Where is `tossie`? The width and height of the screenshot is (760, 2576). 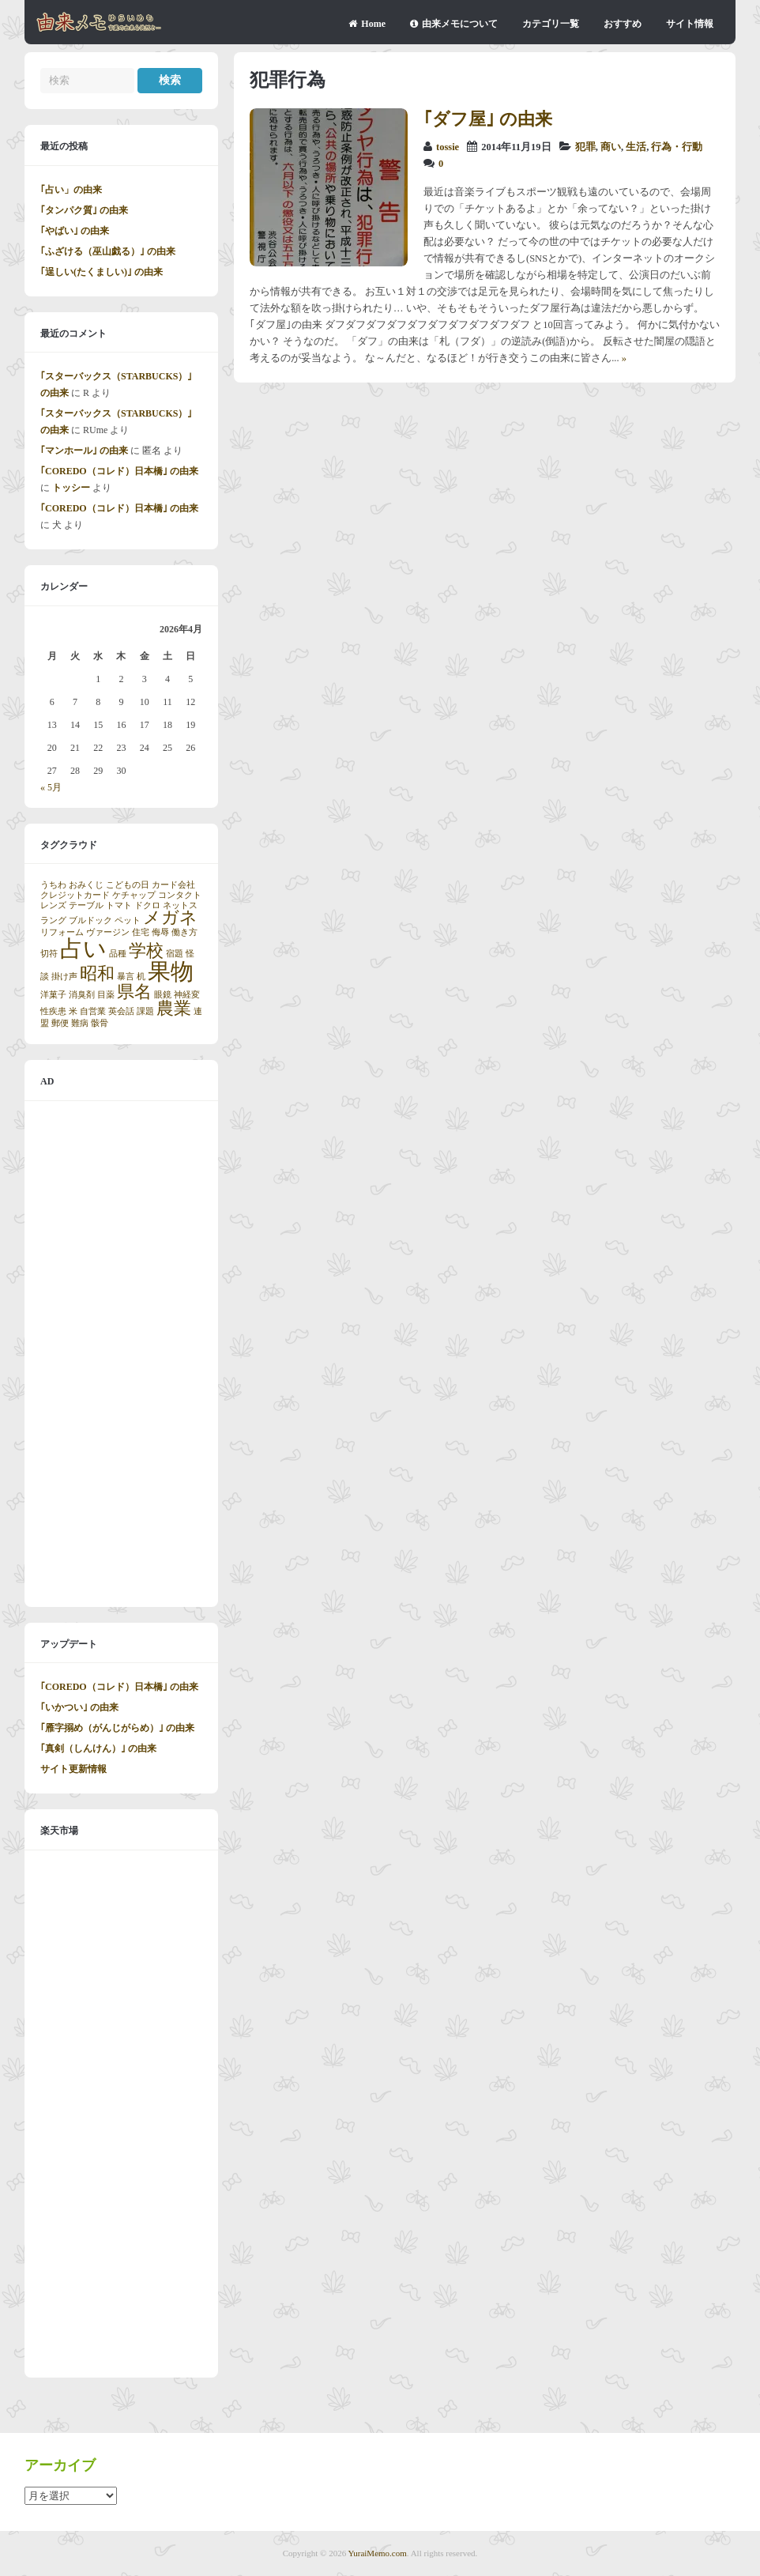
tossie is located at coordinates (447, 147).